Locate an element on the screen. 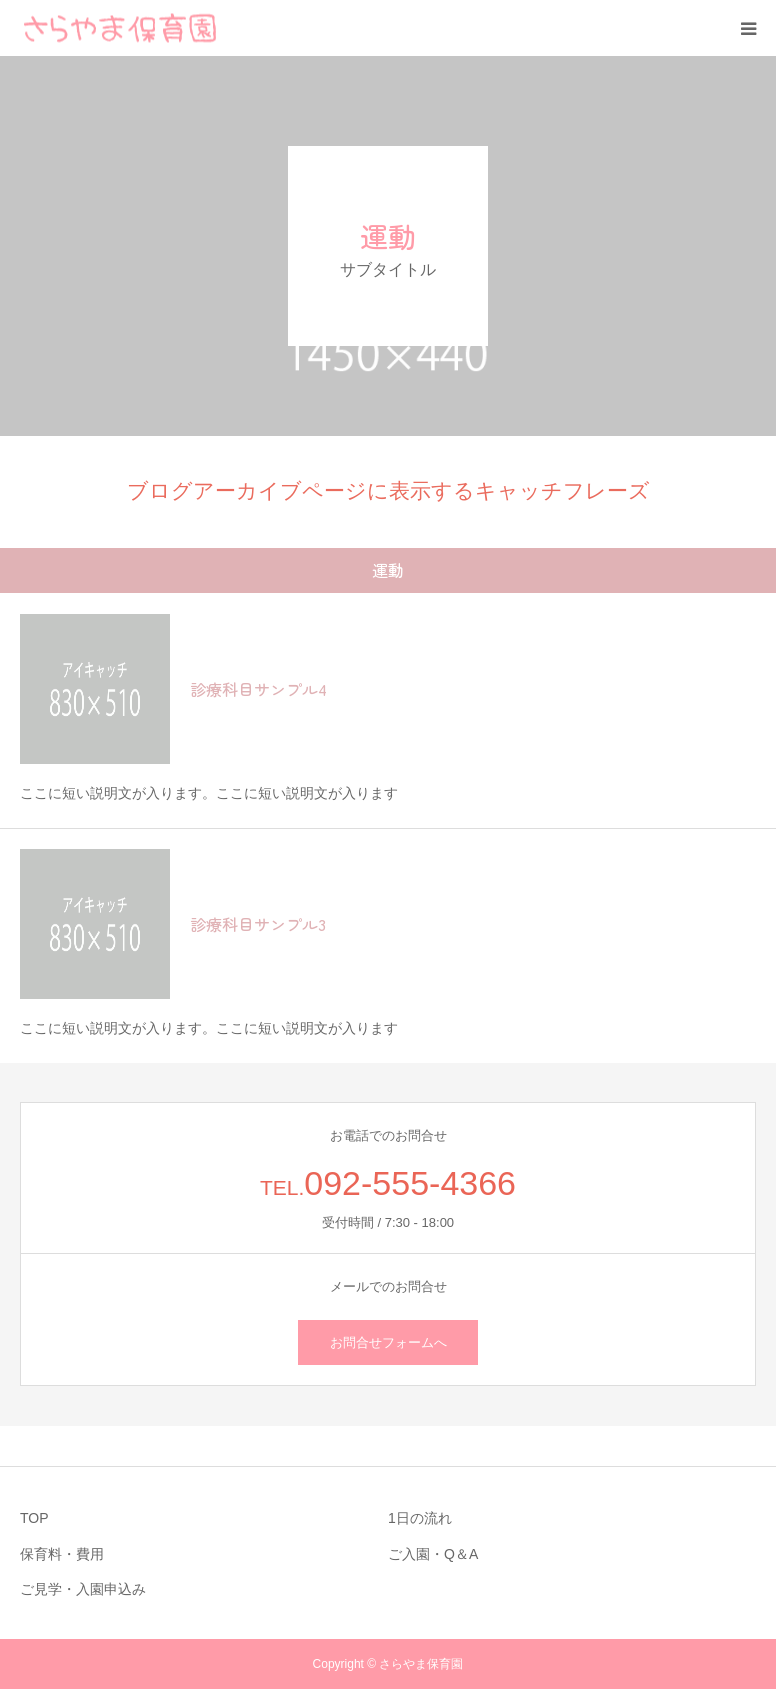  保育料・費用 is located at coordinates (62, 1554).